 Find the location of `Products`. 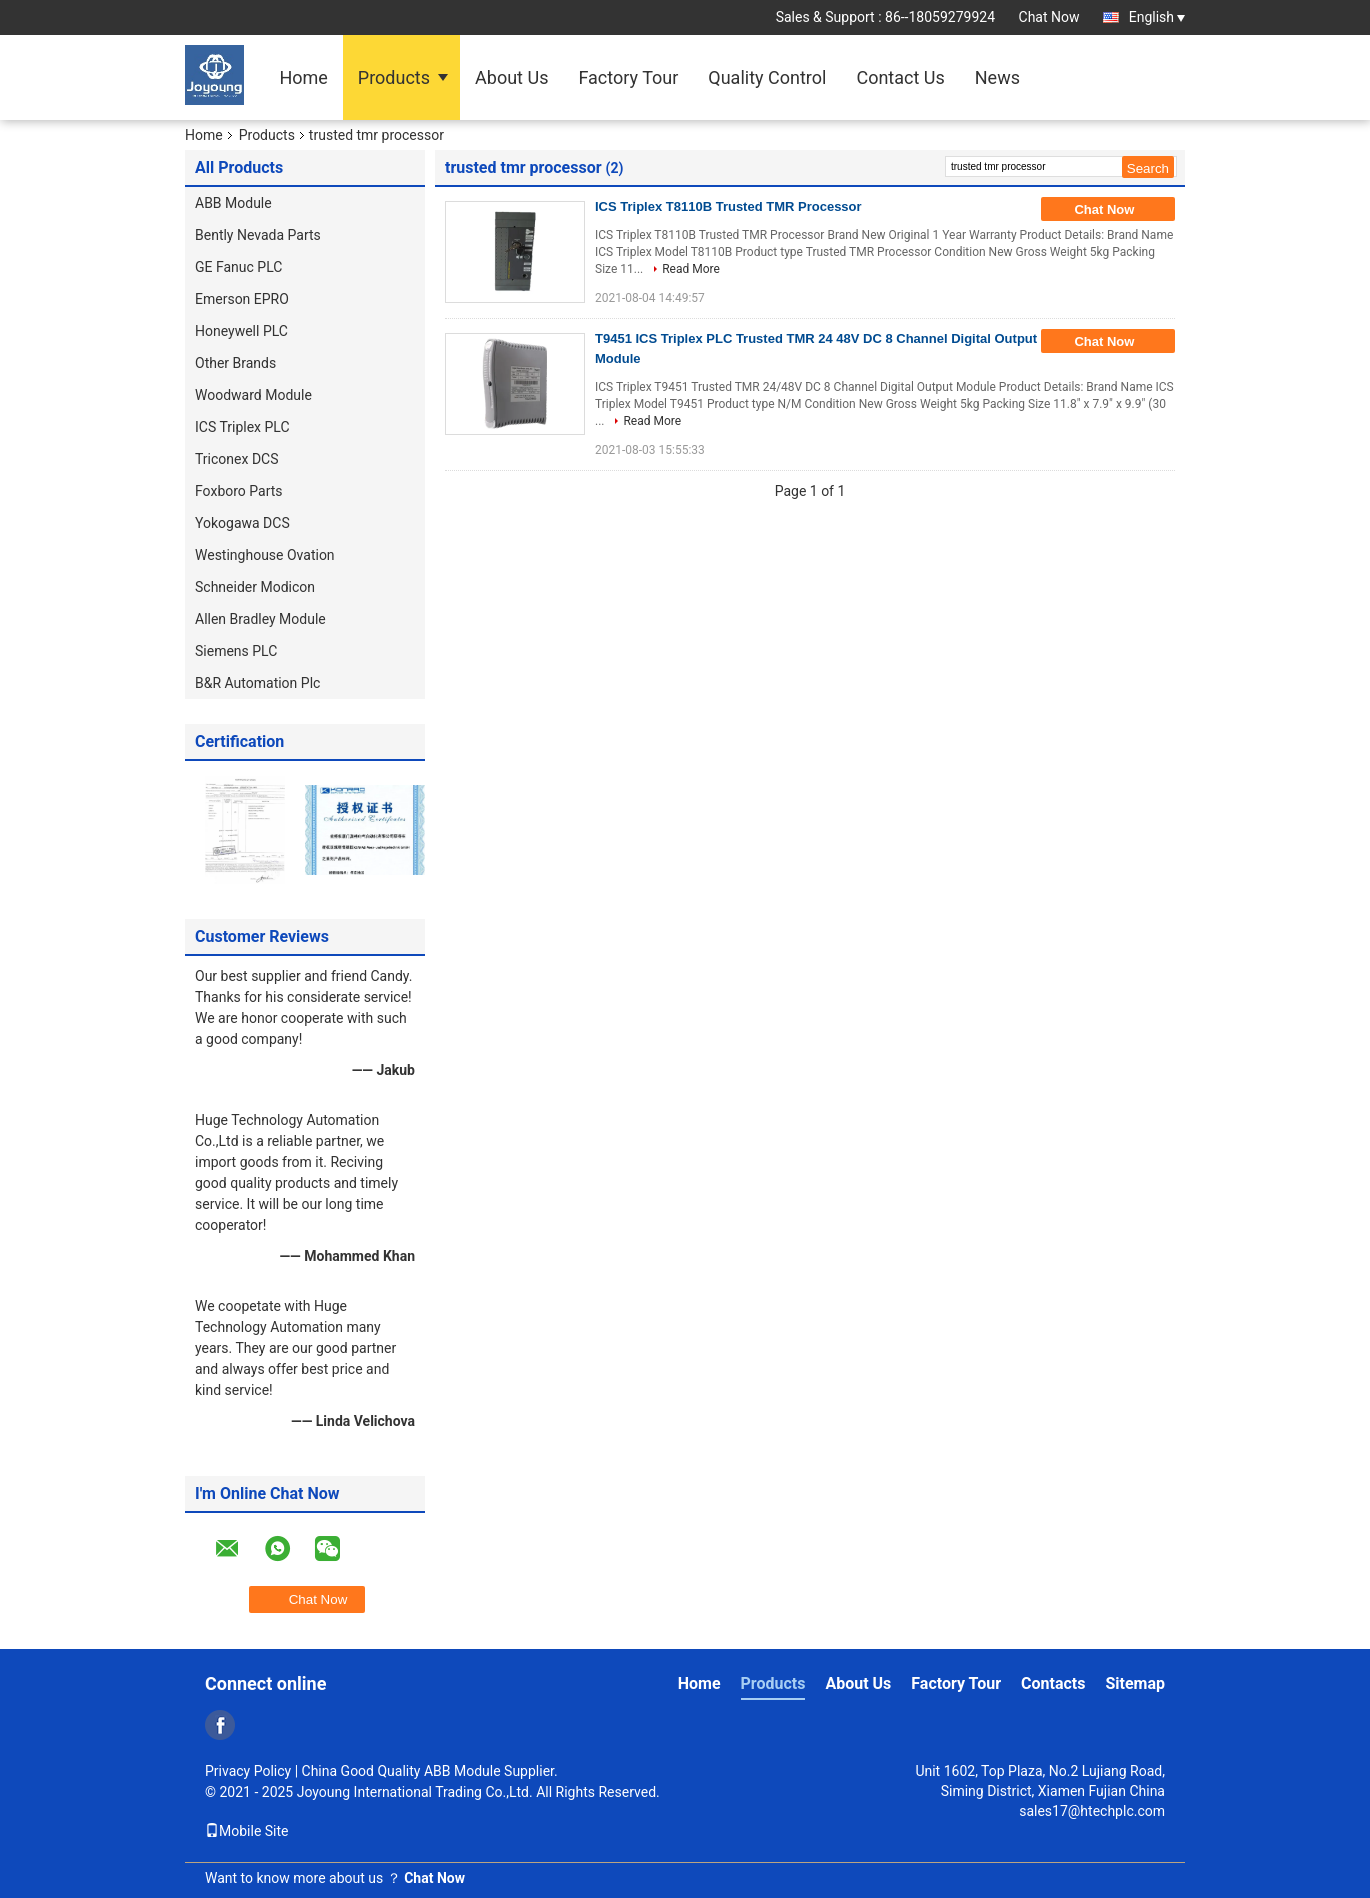

Products is located at coordinates (394, 77).